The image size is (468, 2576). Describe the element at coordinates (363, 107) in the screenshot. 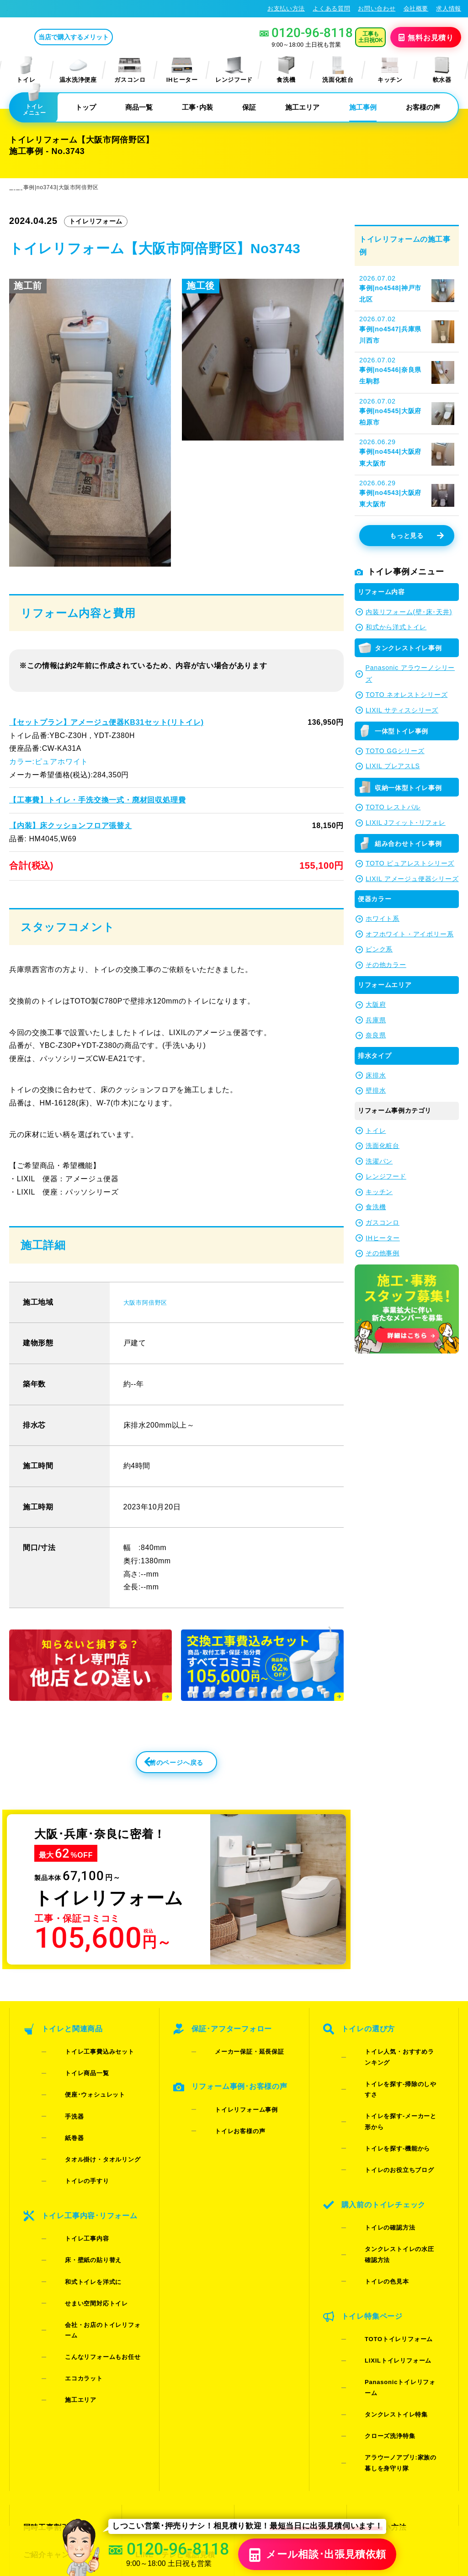

I see `施工事例` at that location.